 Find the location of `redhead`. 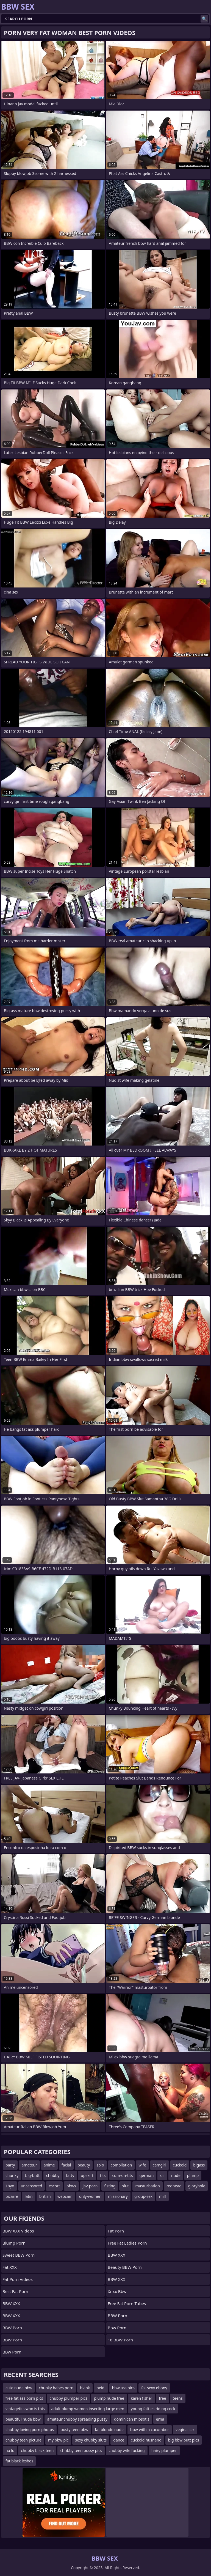

redhead is located at coordinates (174, 2185).